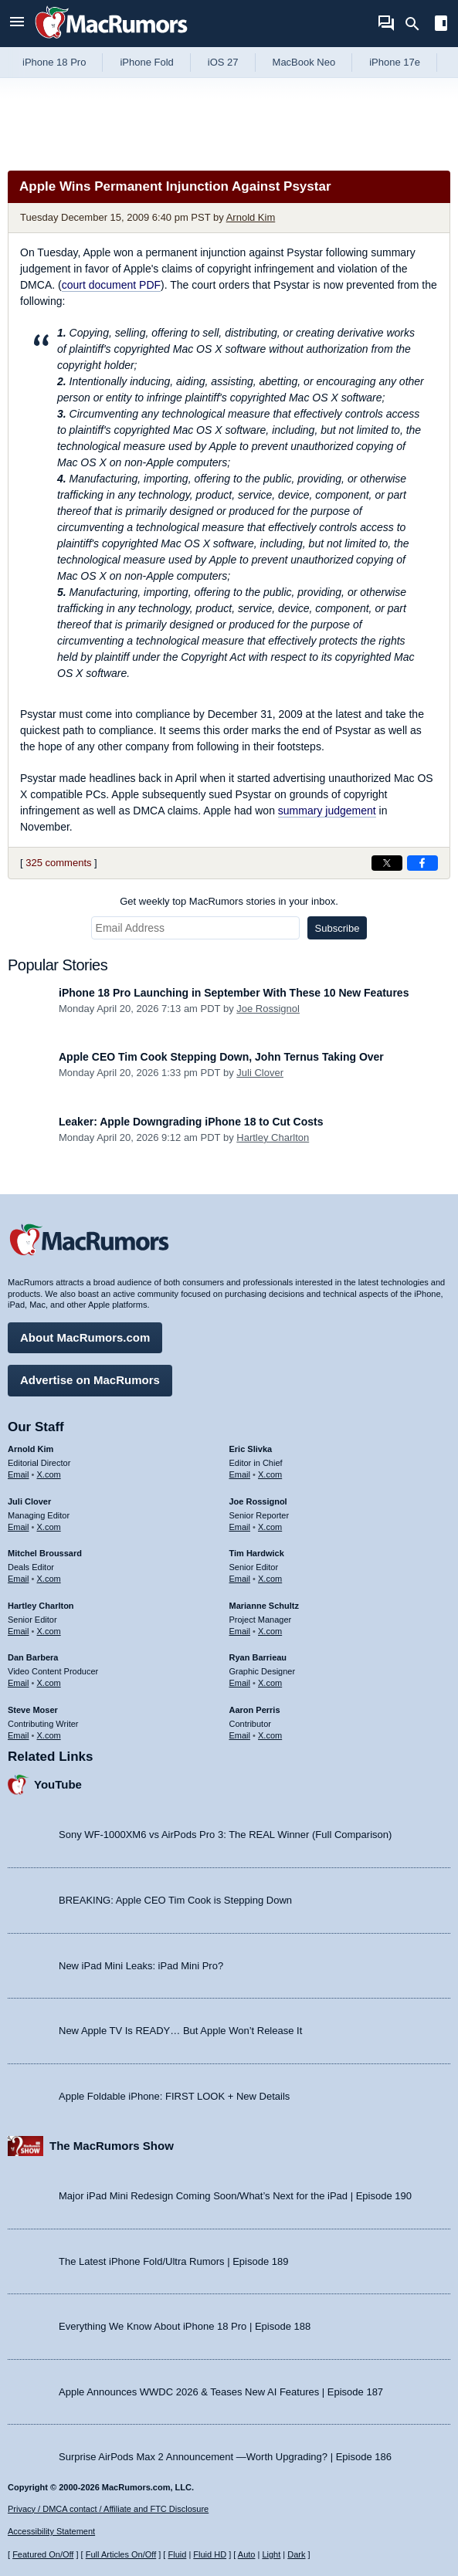  I want to click on 325 comments, so click(58, 862).